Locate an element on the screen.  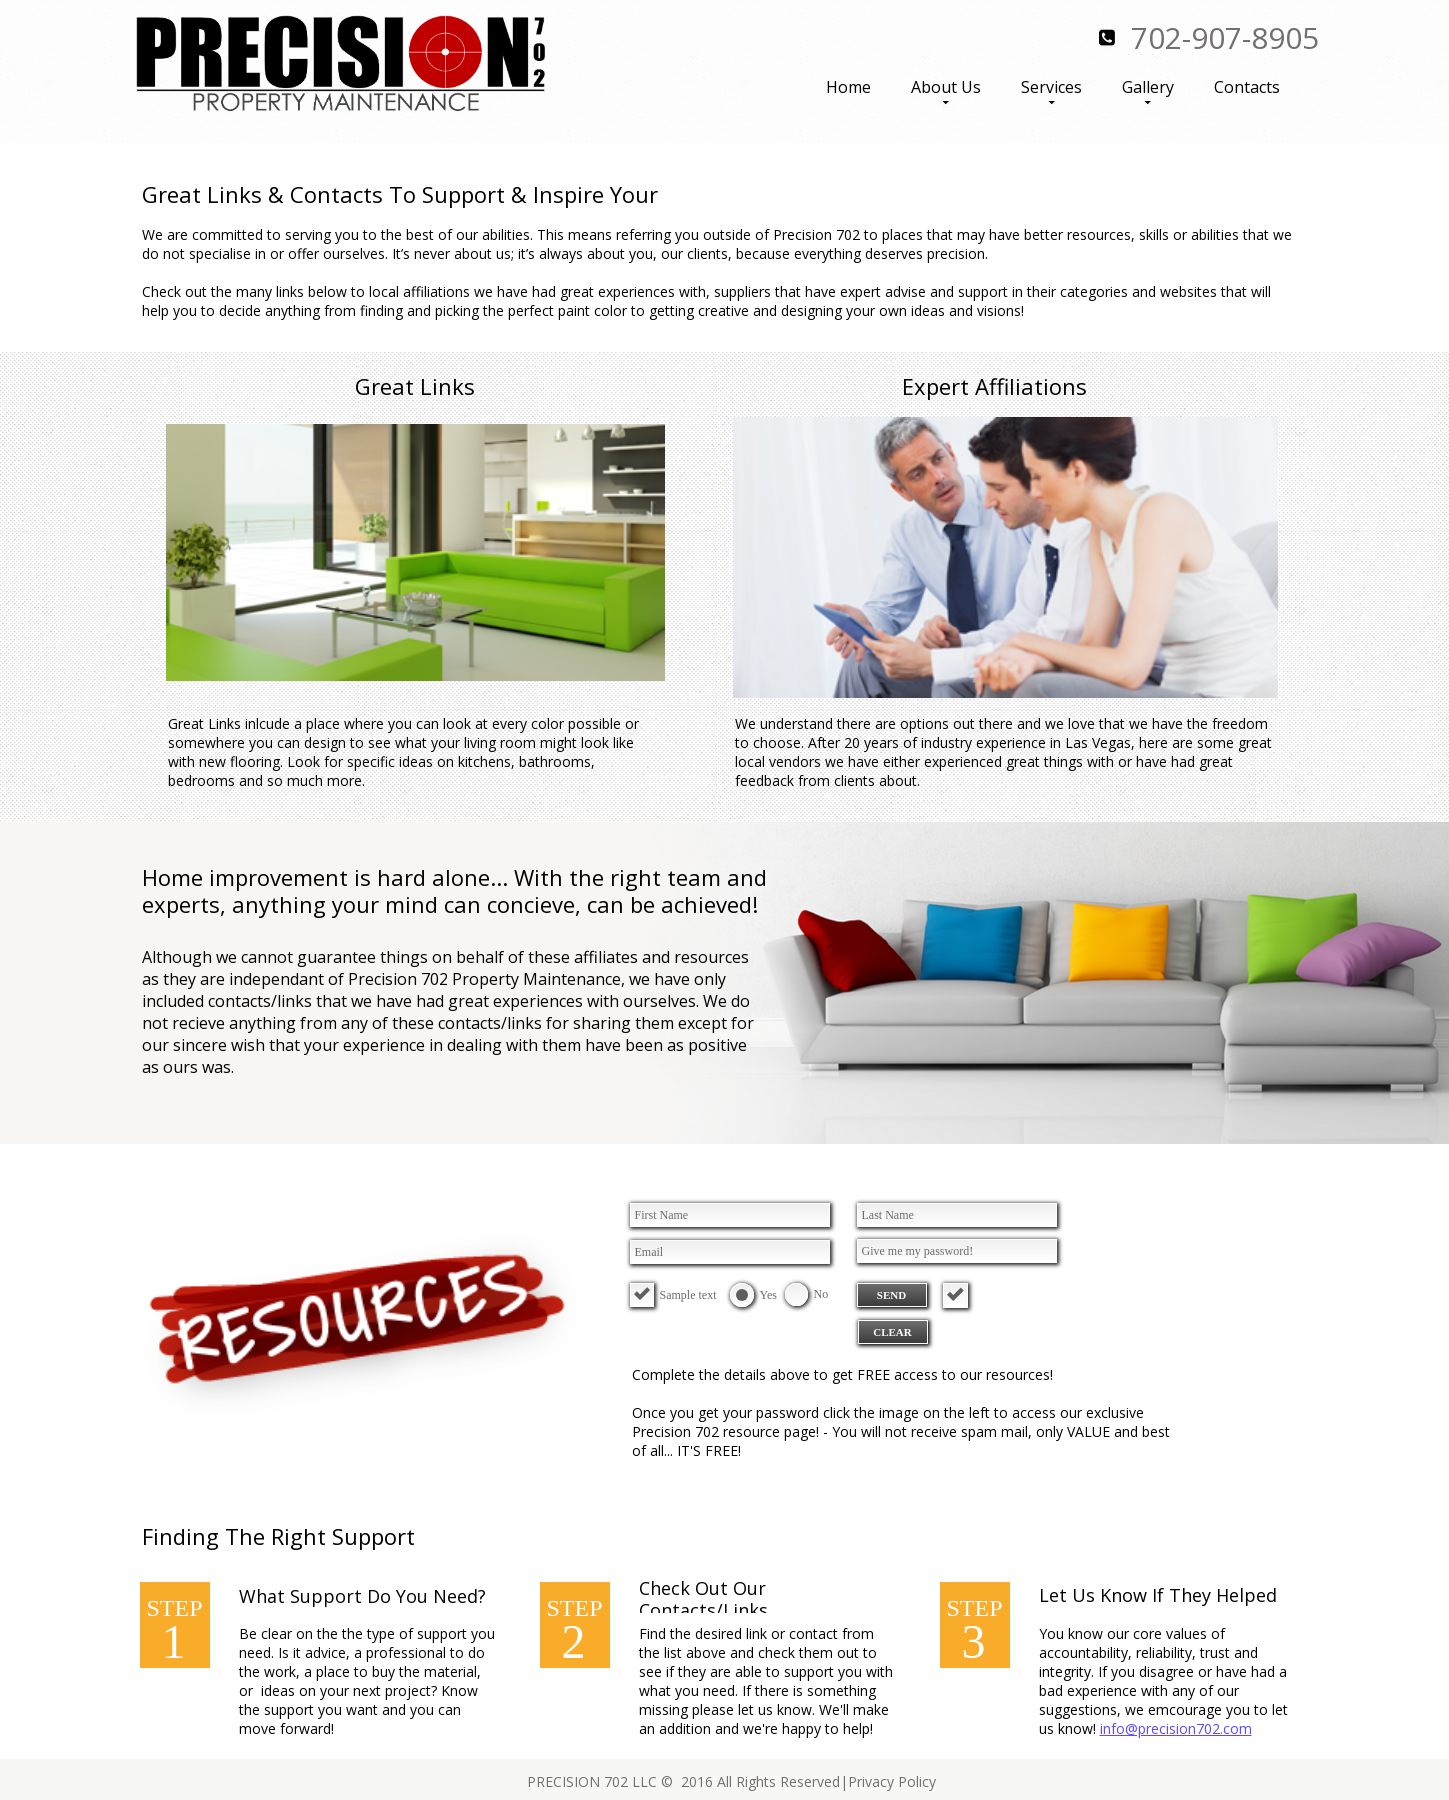
Sample text is located at coordinates (688, 1295).